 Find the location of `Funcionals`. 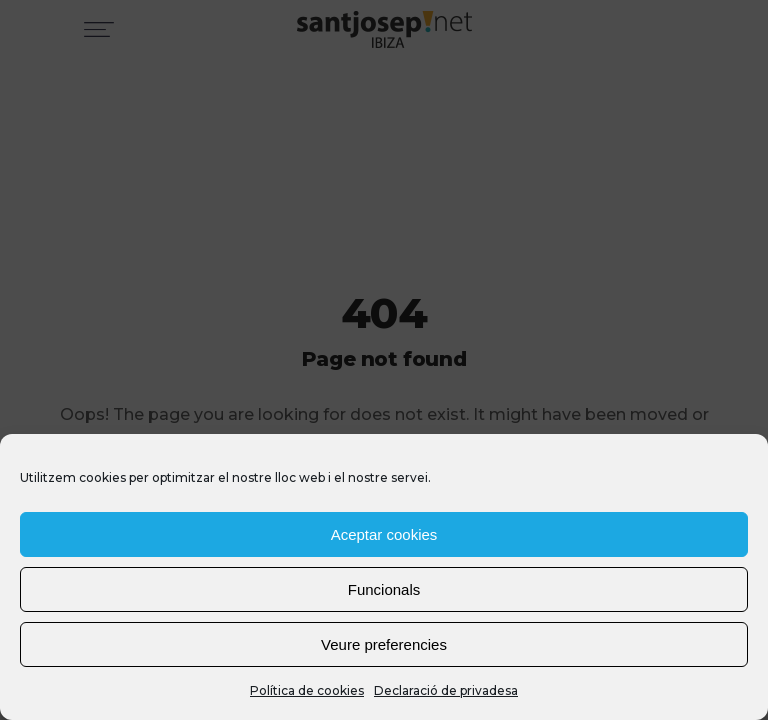

Funcionals is located at coordinates (384, 589).